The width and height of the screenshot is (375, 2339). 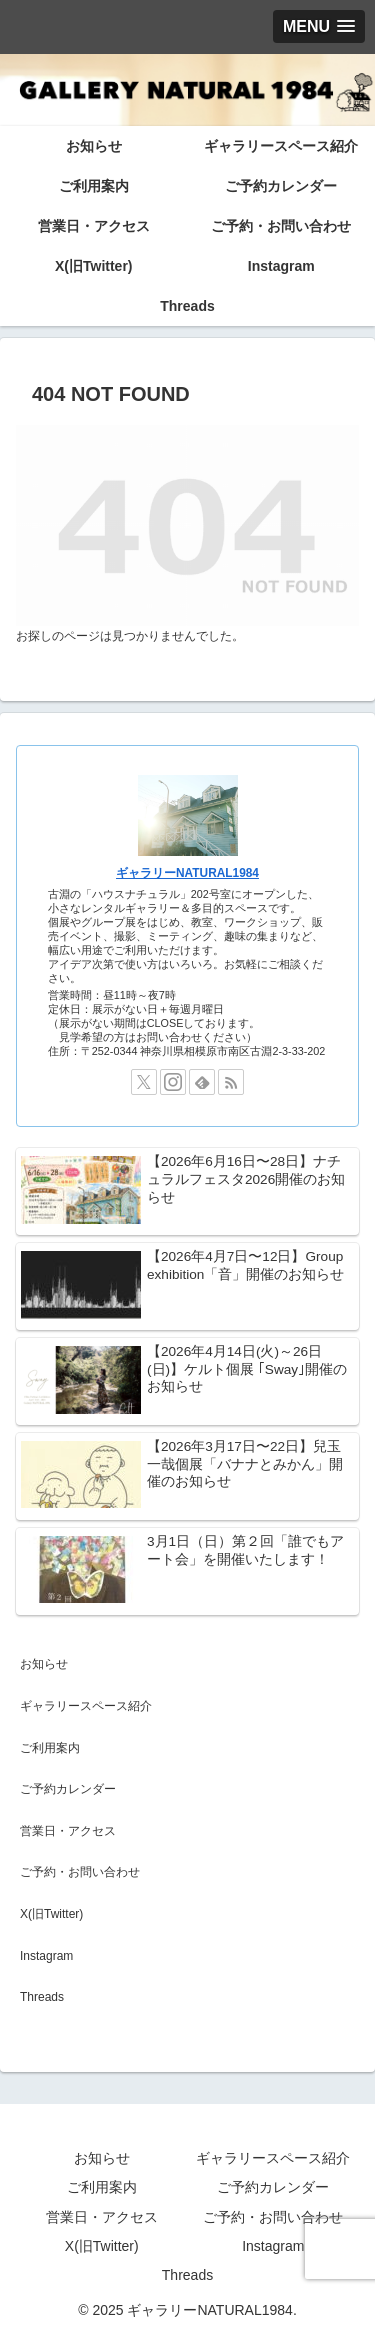 What do you see at coordinates (42, 1997) in the screenshot?
I see `Threads` at bounding box center [42, 1997].